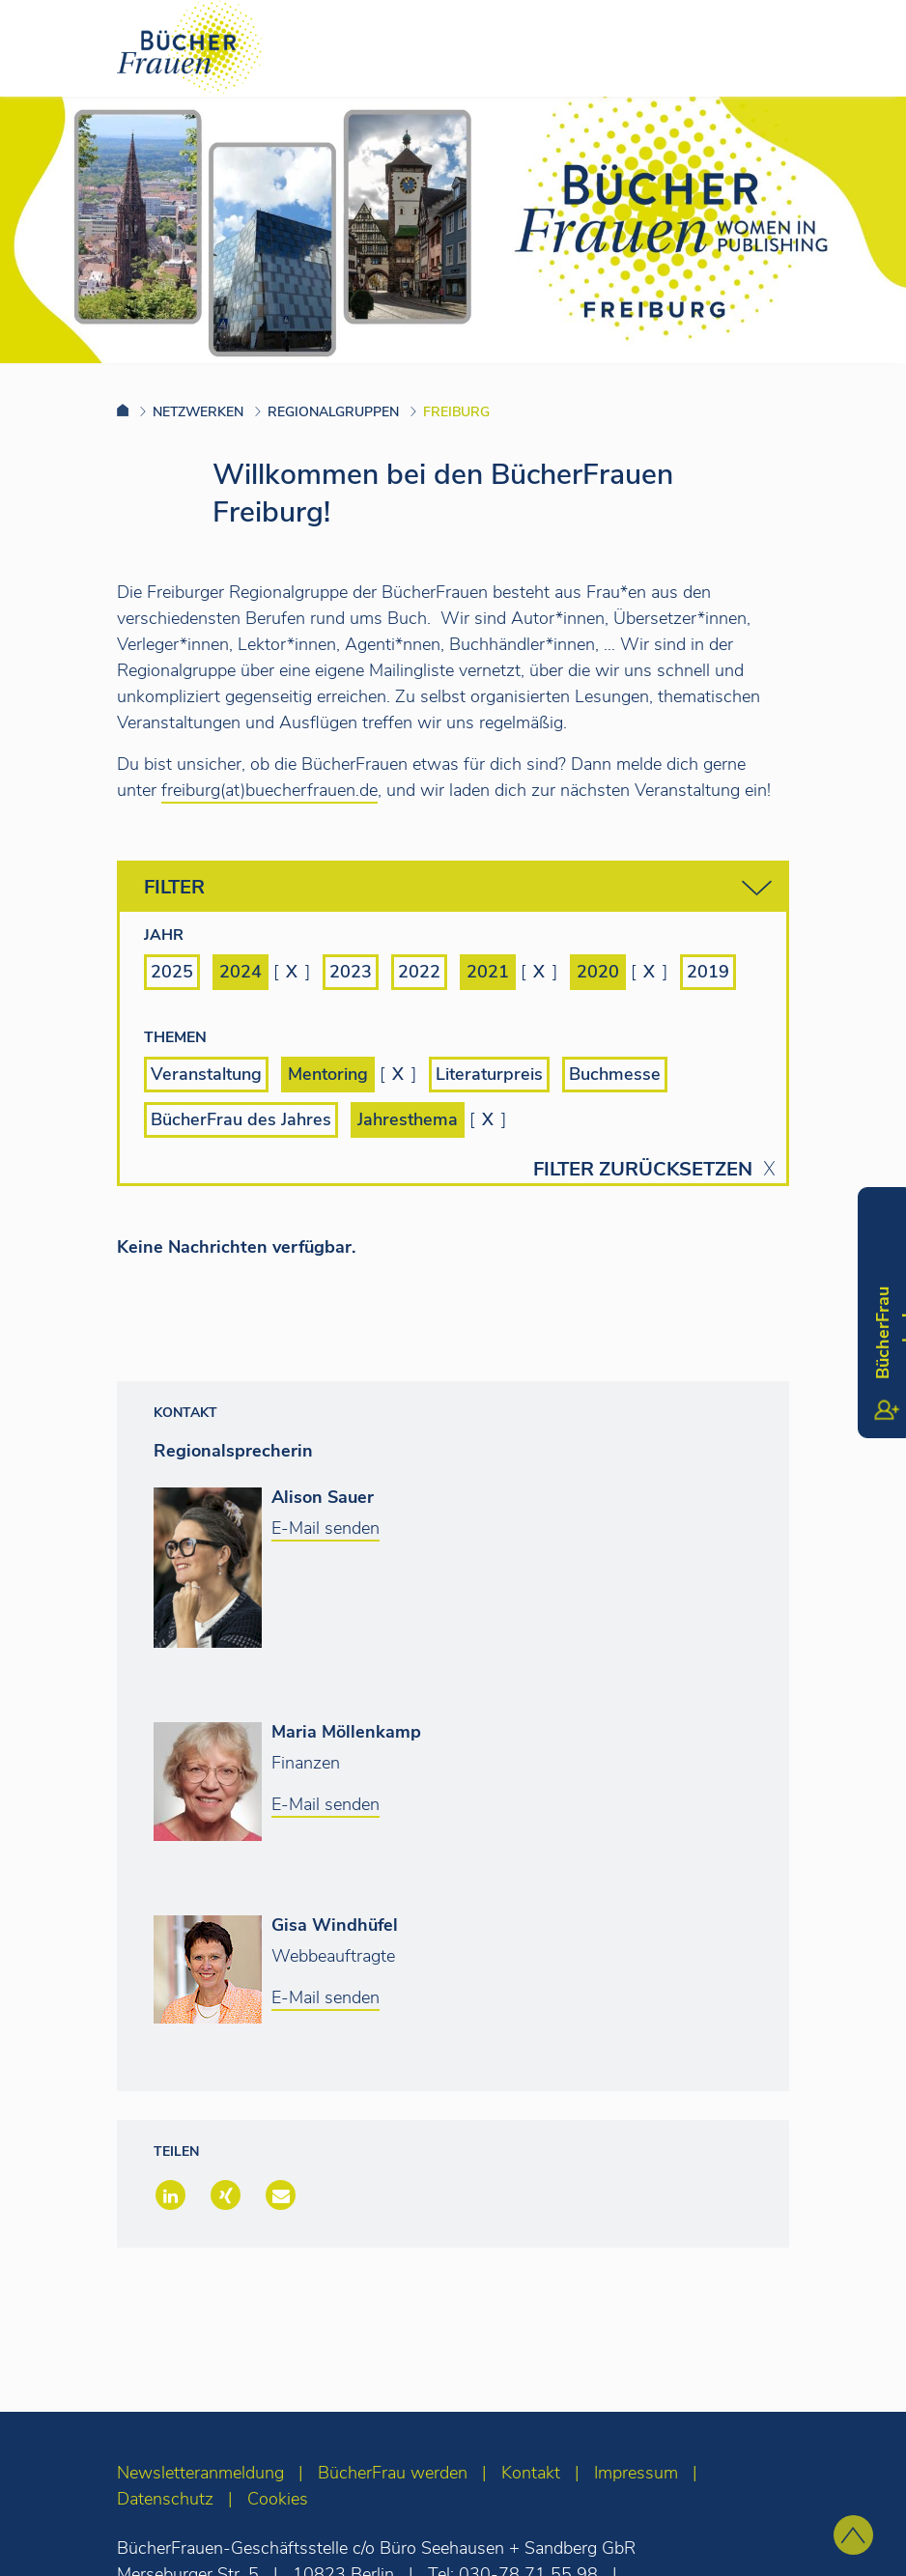 Image resolution: width=906 pixels, height=2576 pixels. I want to click on Filter, so click(458, 888).